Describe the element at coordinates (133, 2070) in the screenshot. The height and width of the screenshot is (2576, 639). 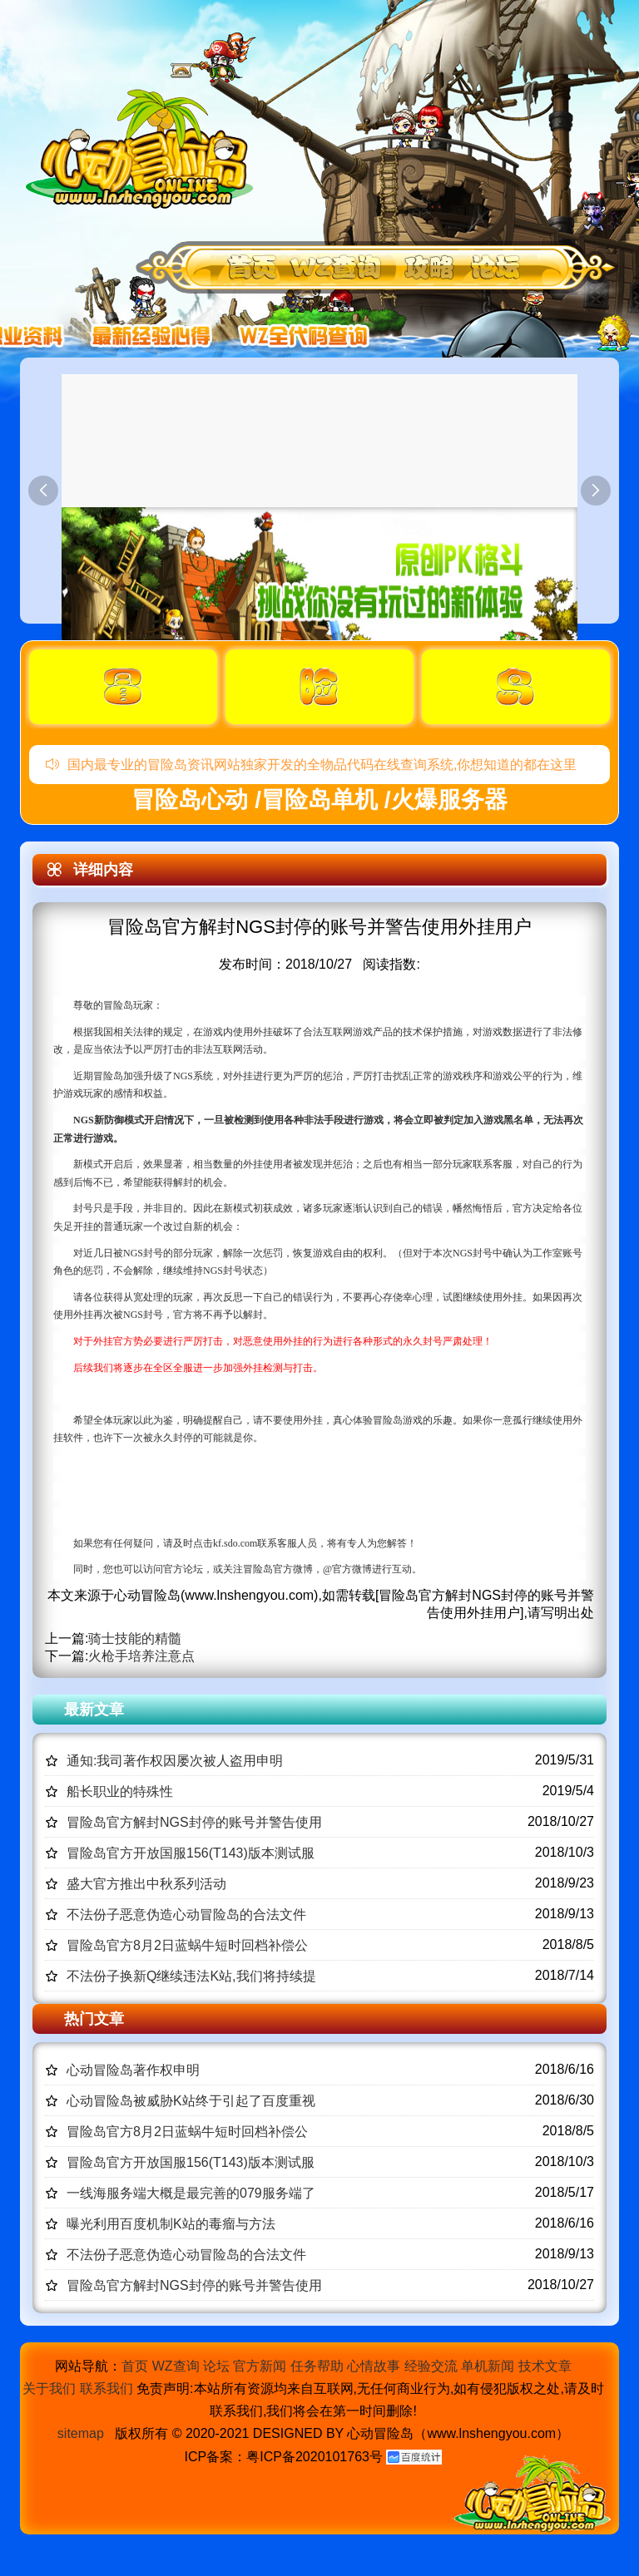
I see `心动冒险岛著作权申明` at that location.